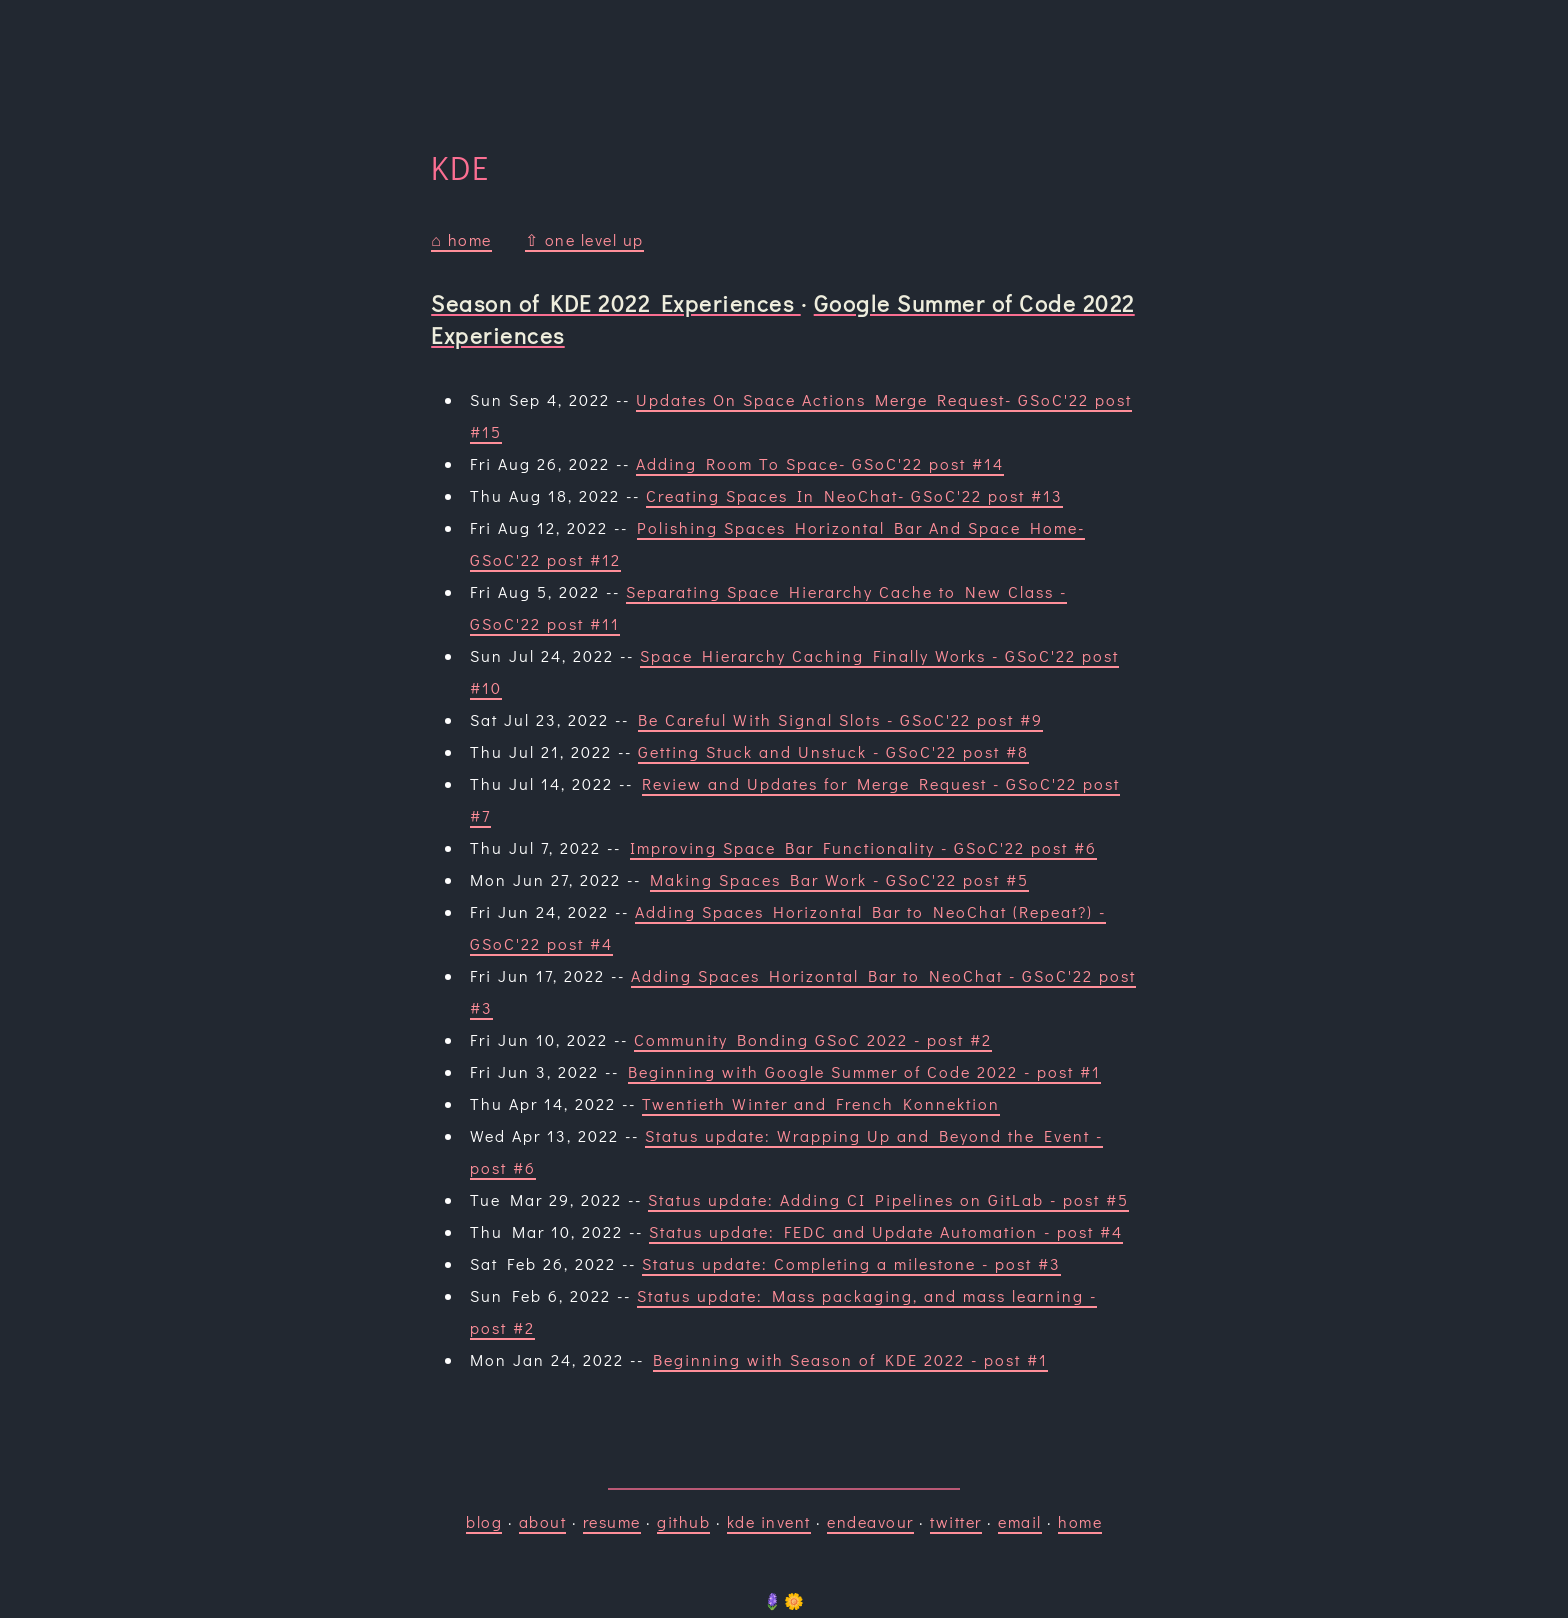  What do you see at coordinates (863, 847) in the screenshot?
I see `Improving Space Bar Functionality - GSoC'22 post #6` at bounding box center [863, 847].